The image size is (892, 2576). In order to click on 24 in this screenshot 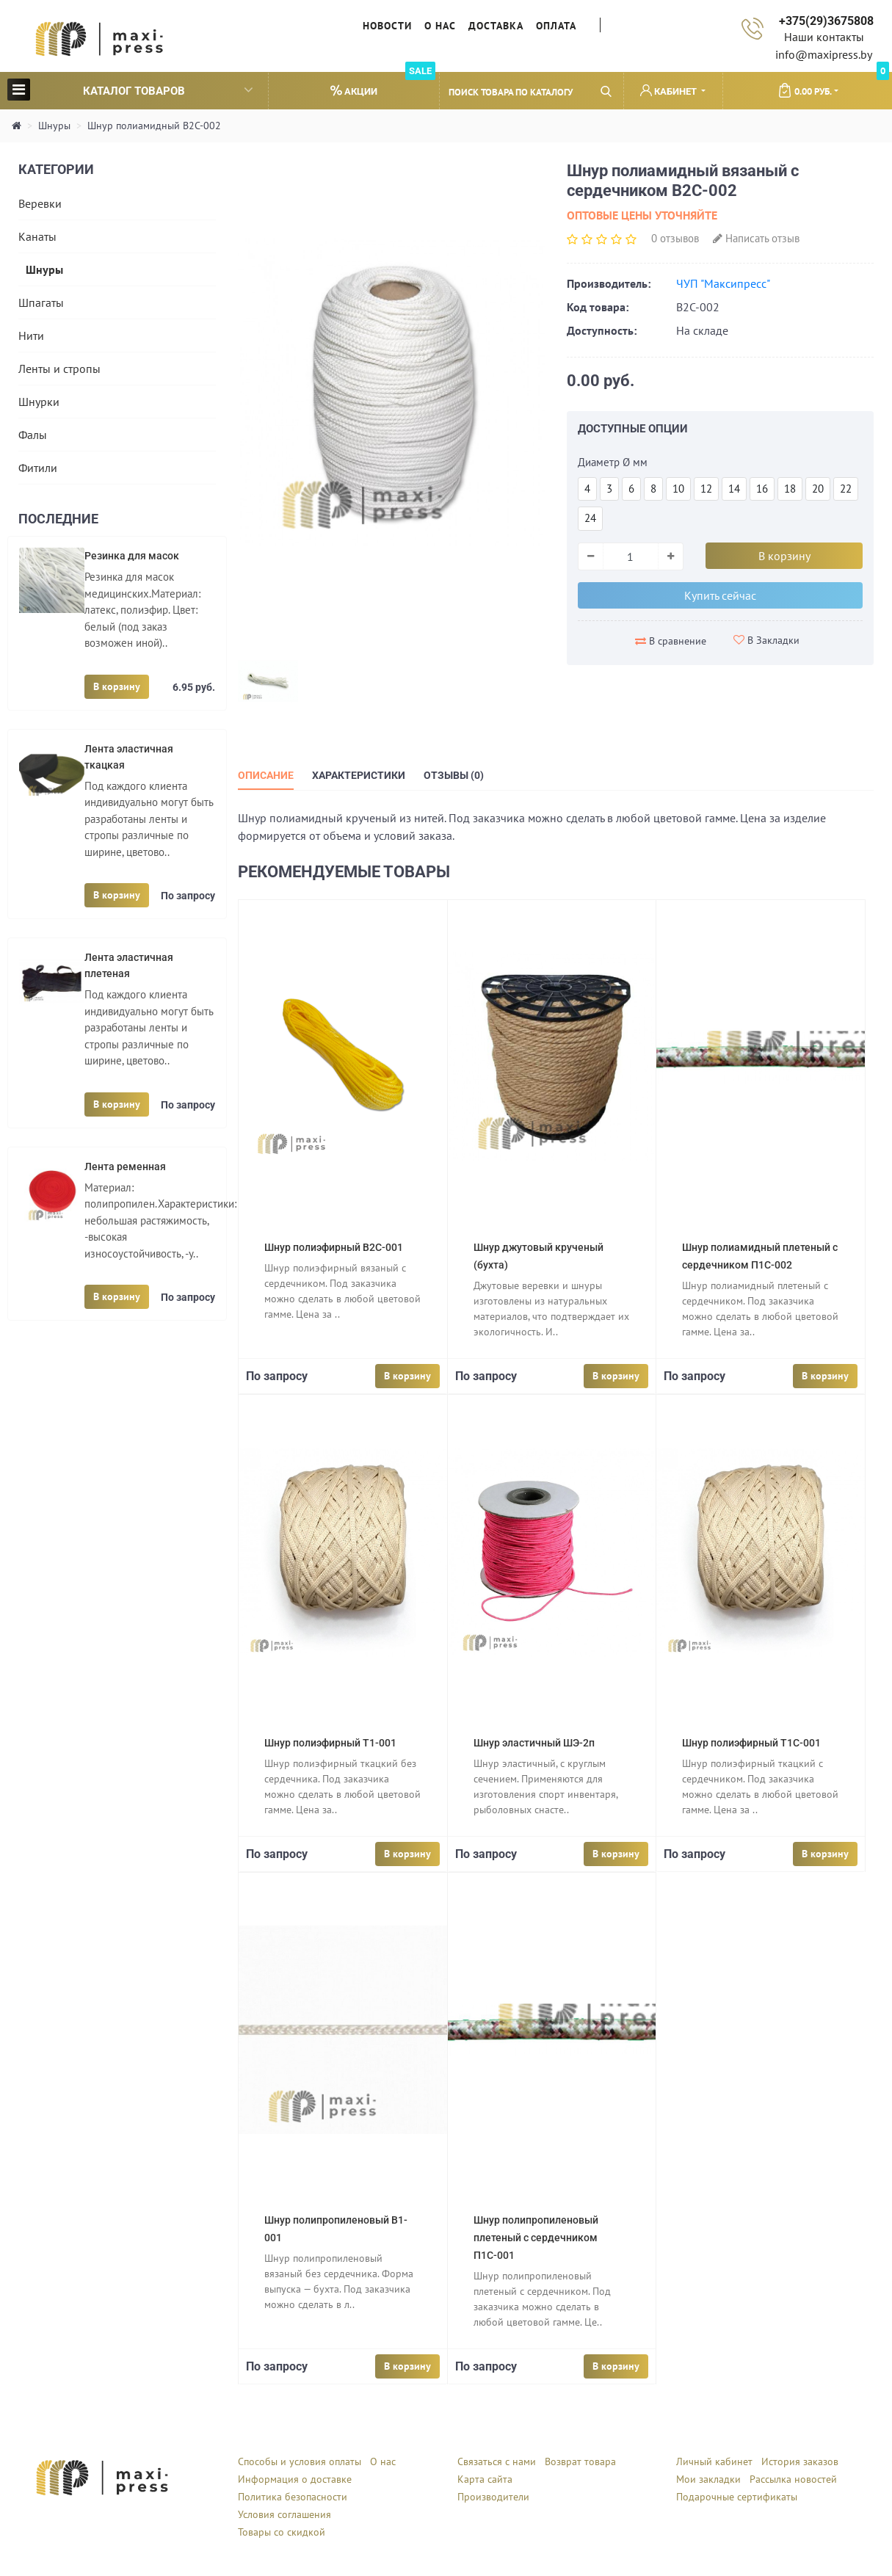, I will do `click(590, 518)`.